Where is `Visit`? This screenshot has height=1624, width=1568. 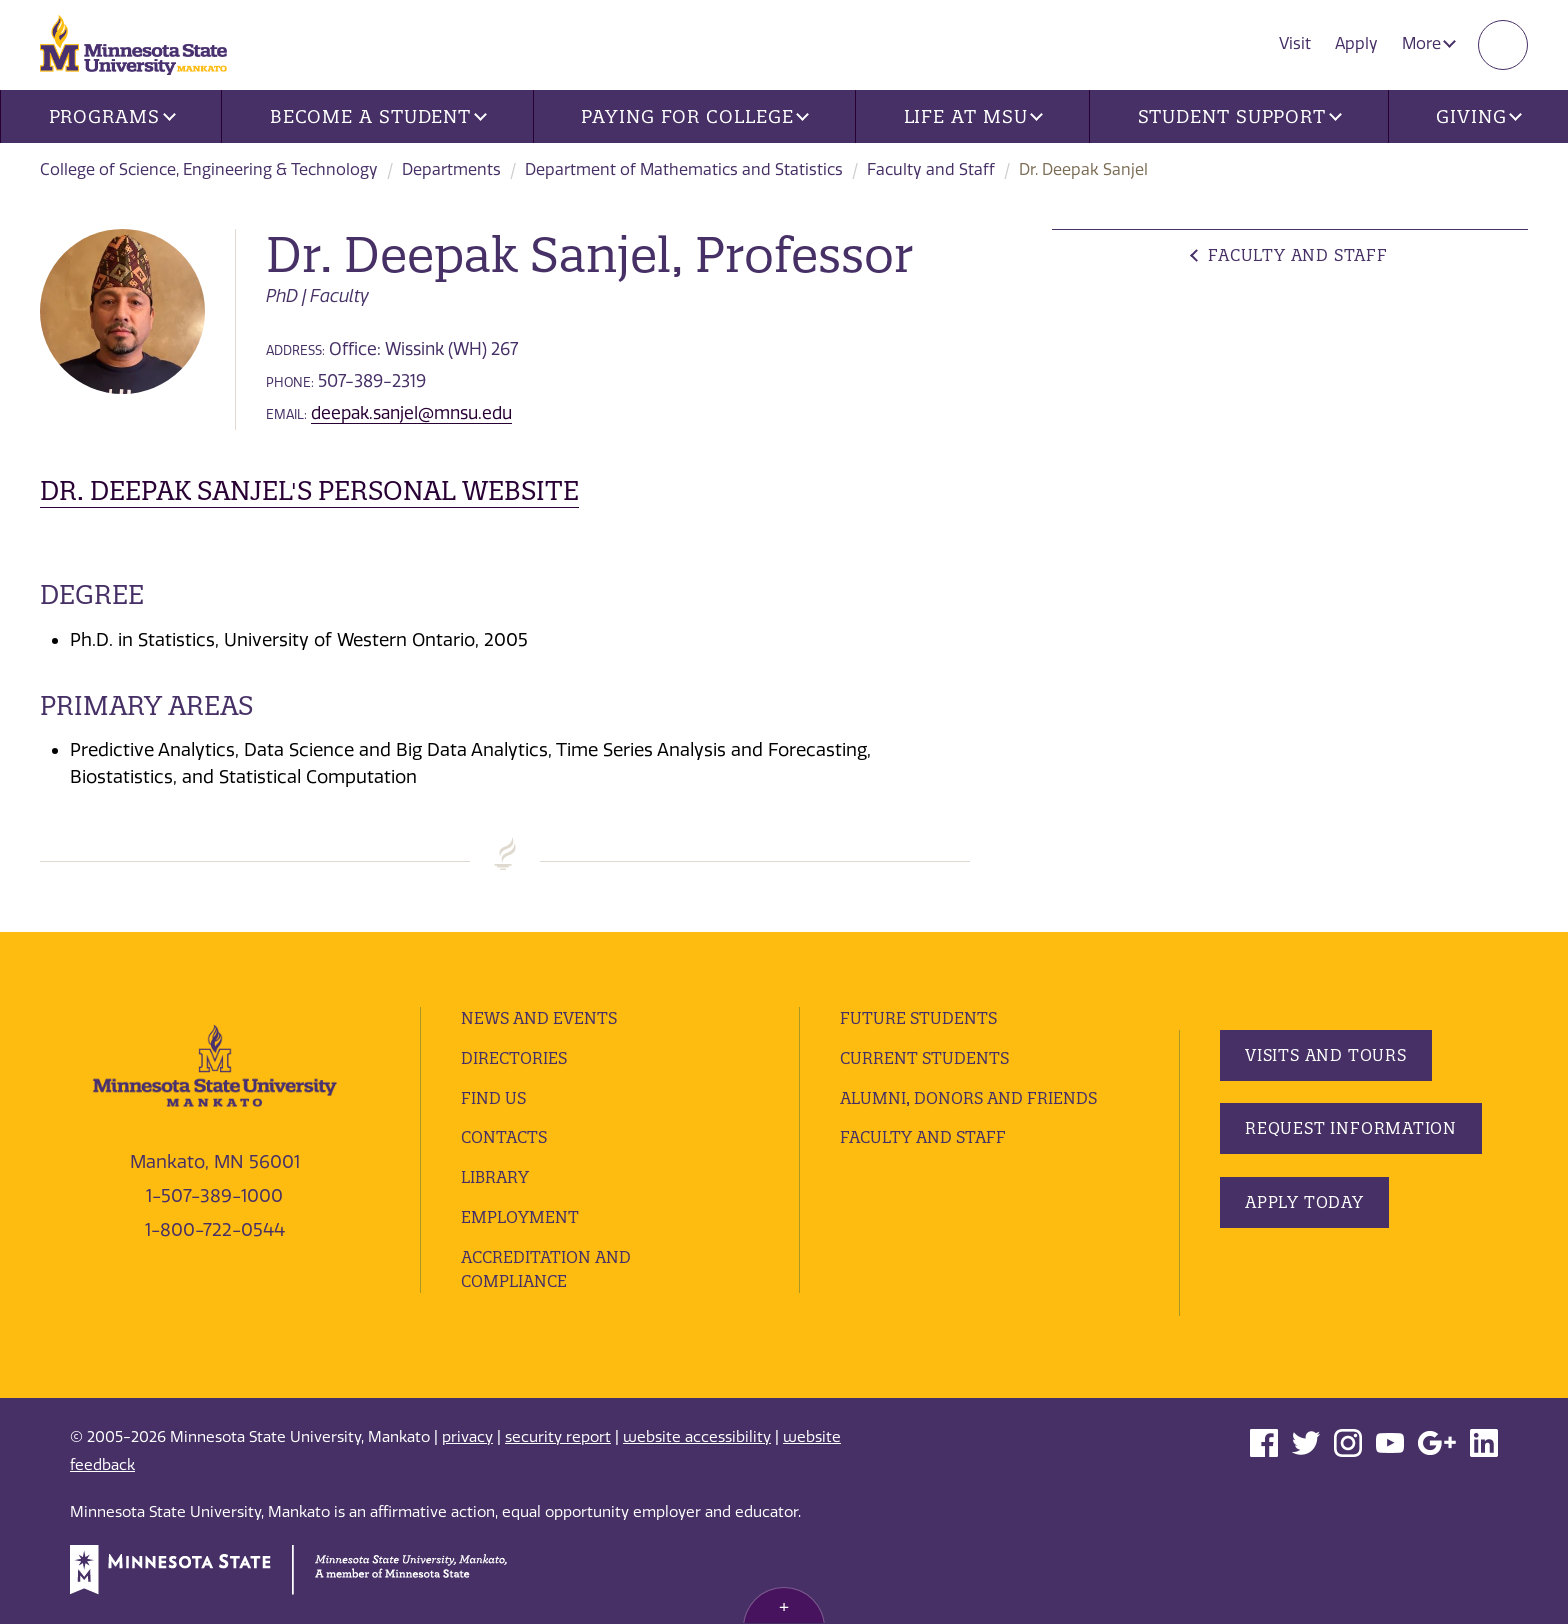
Visit is located at coordinates (1295, 43).